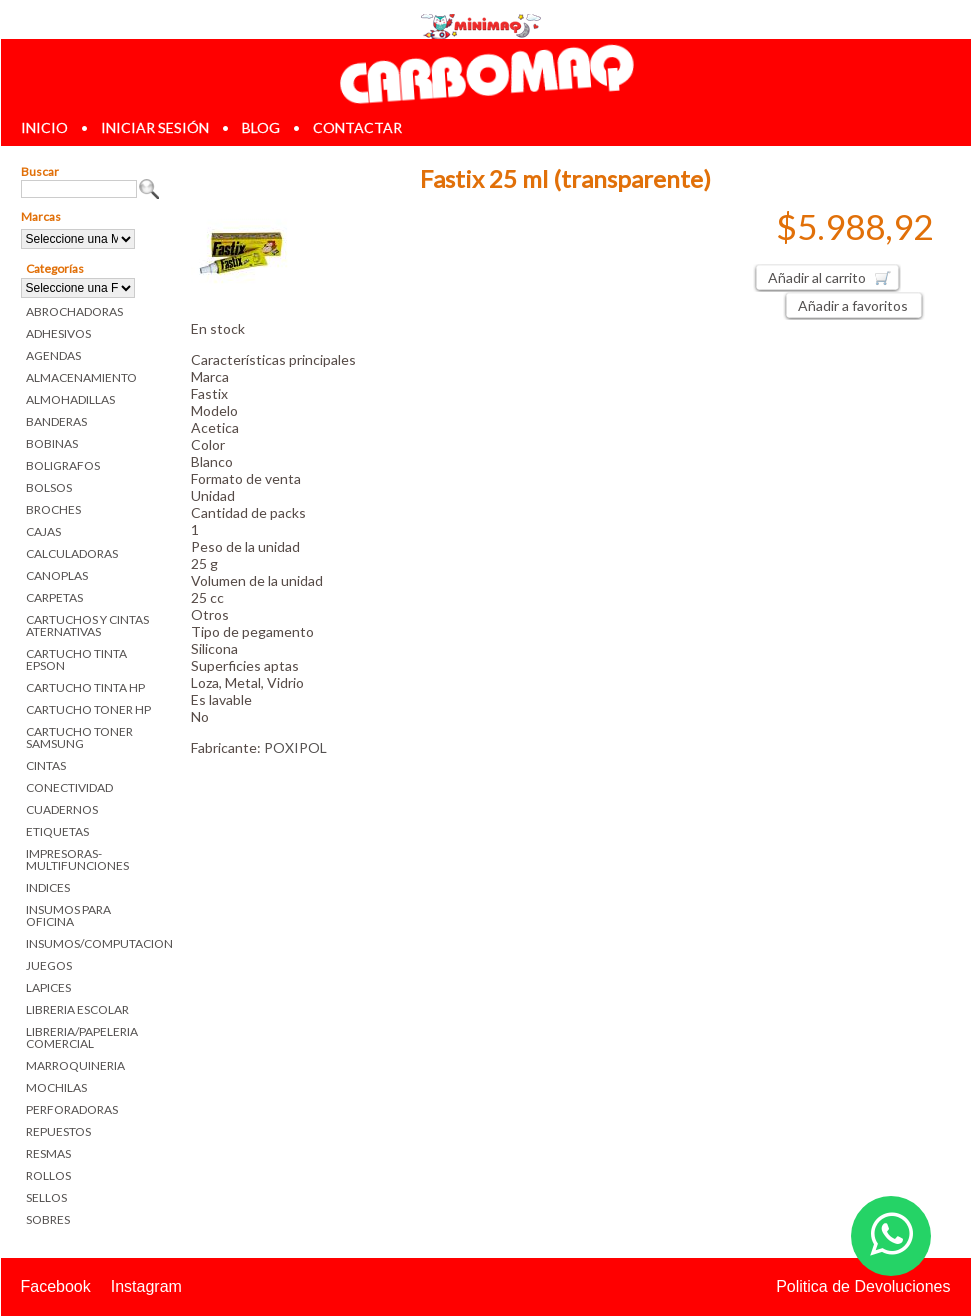 This screenshot has height=1316, width=971. What do you see at coordinates (79, 737) in the screenshot?
I see `CARTUCHO TONER SAMSUNG` at bounding box center [79, 737].